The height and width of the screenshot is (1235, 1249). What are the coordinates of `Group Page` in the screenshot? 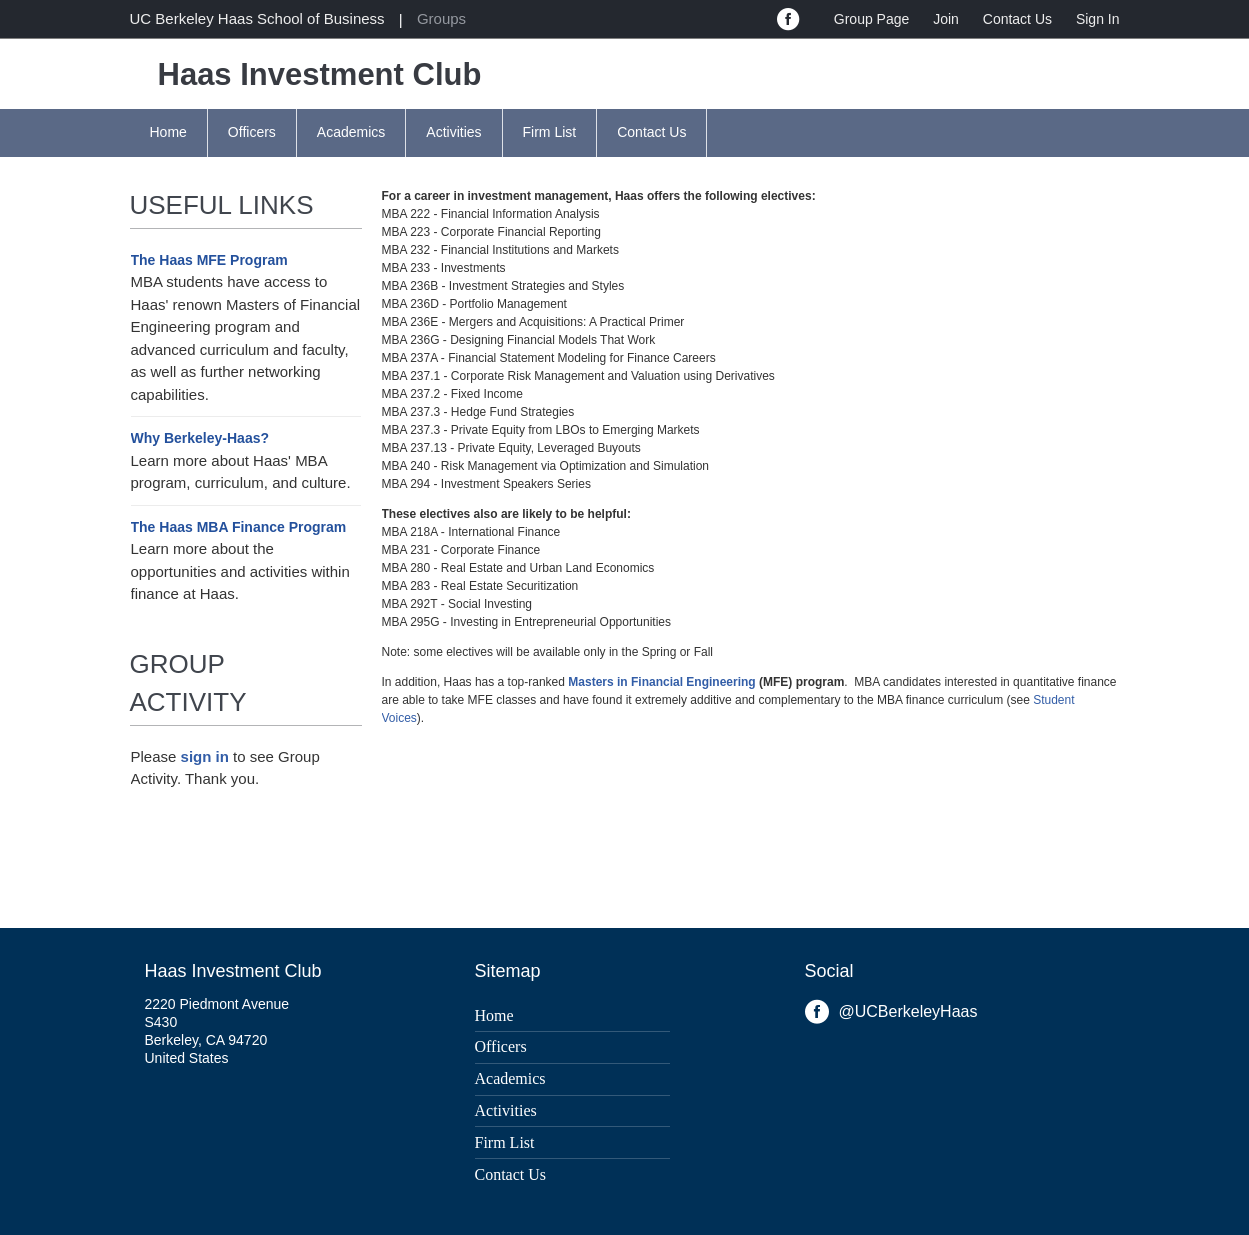 It's located at (872, 19).